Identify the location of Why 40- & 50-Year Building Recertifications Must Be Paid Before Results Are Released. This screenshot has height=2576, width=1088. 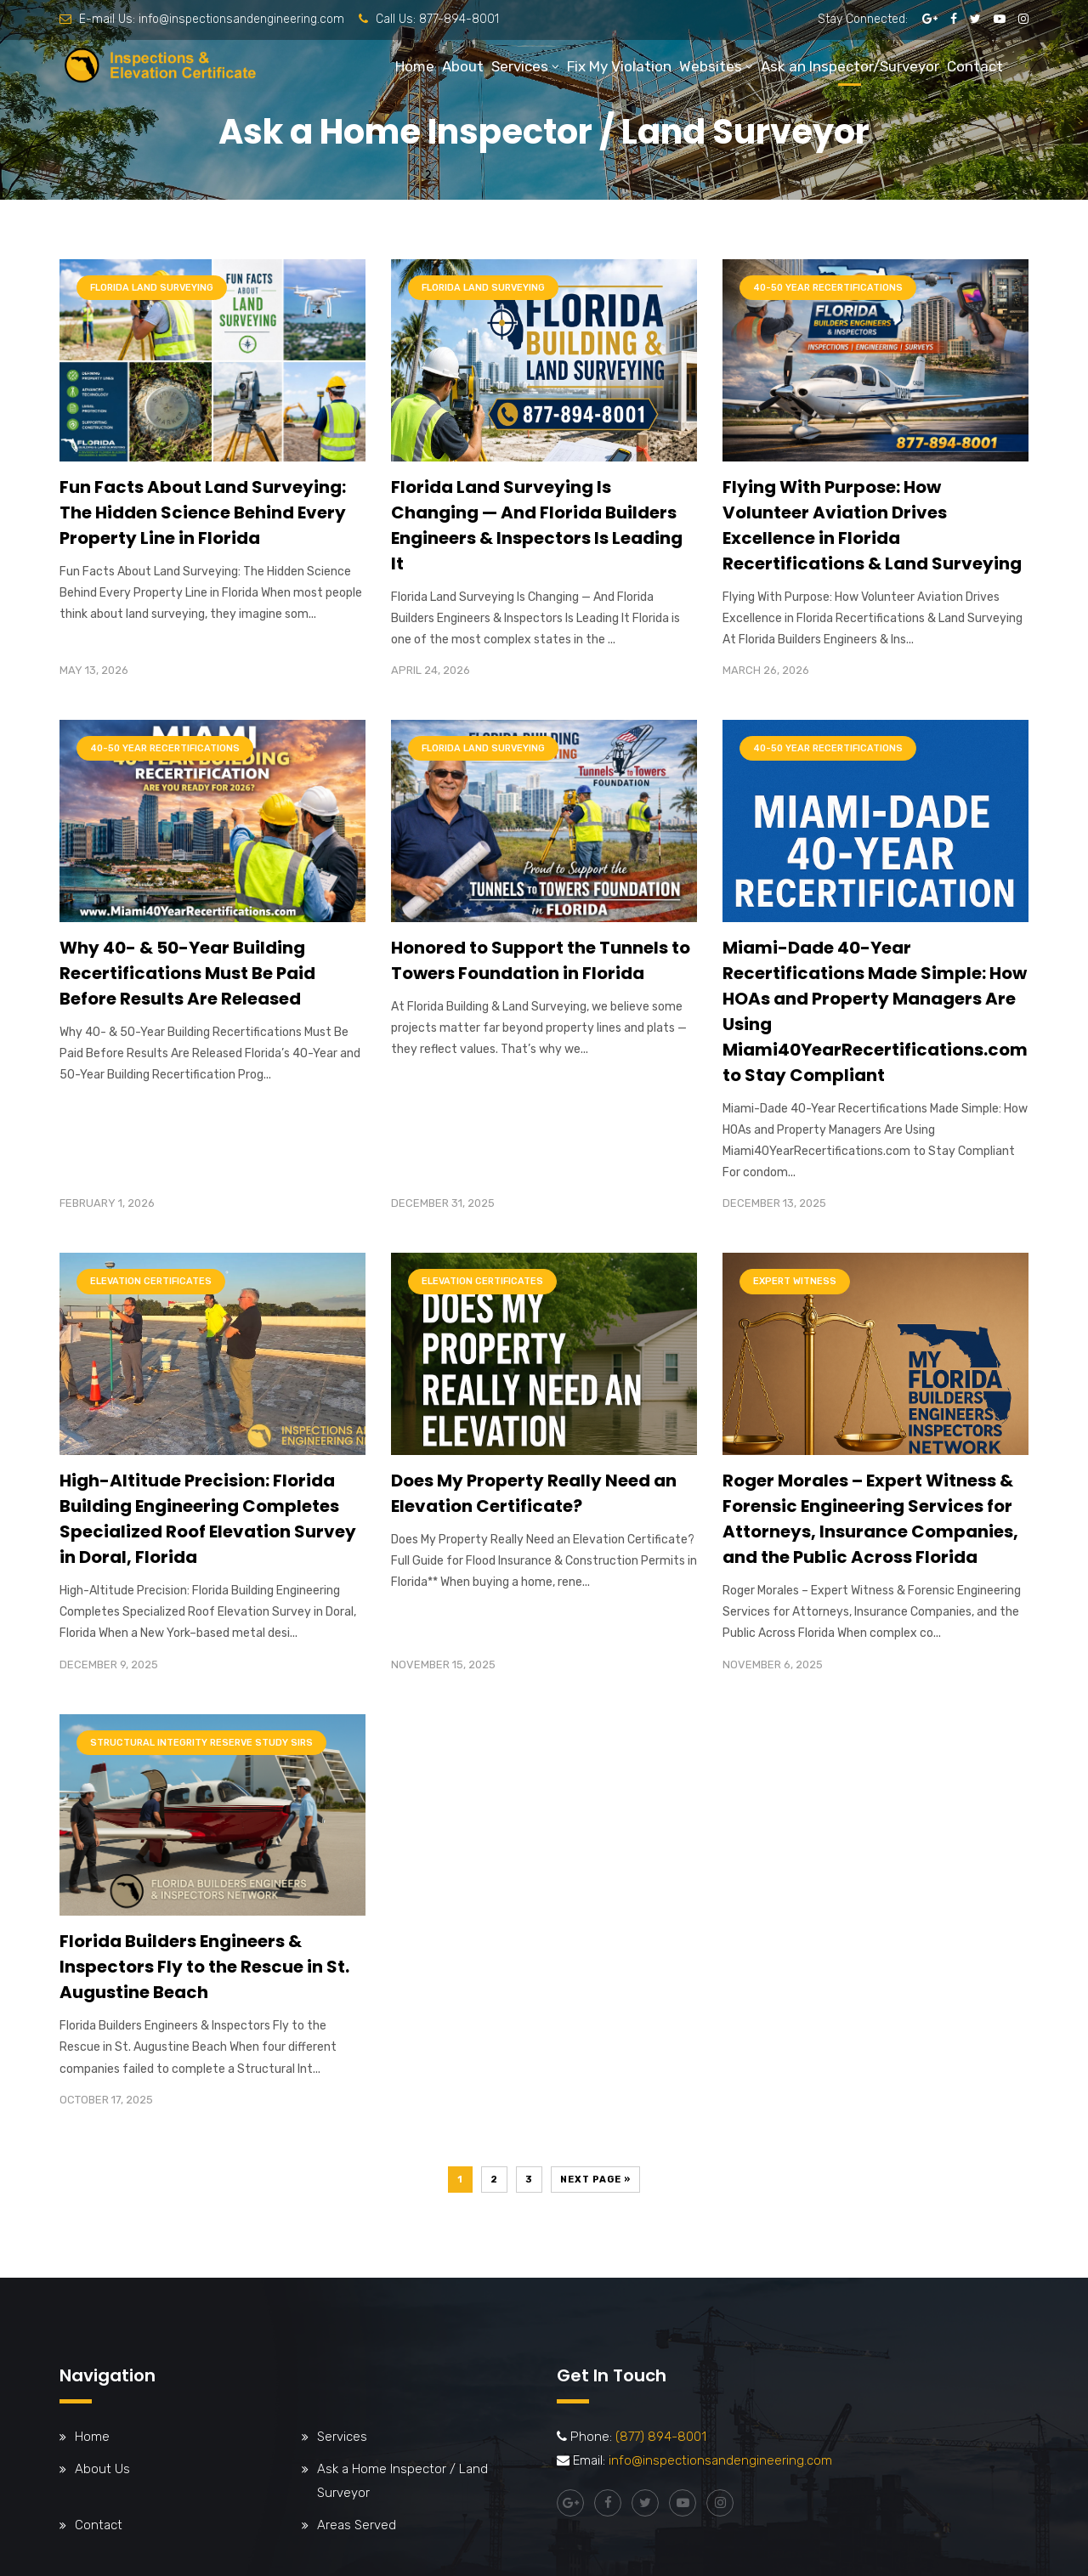
(187, 973).